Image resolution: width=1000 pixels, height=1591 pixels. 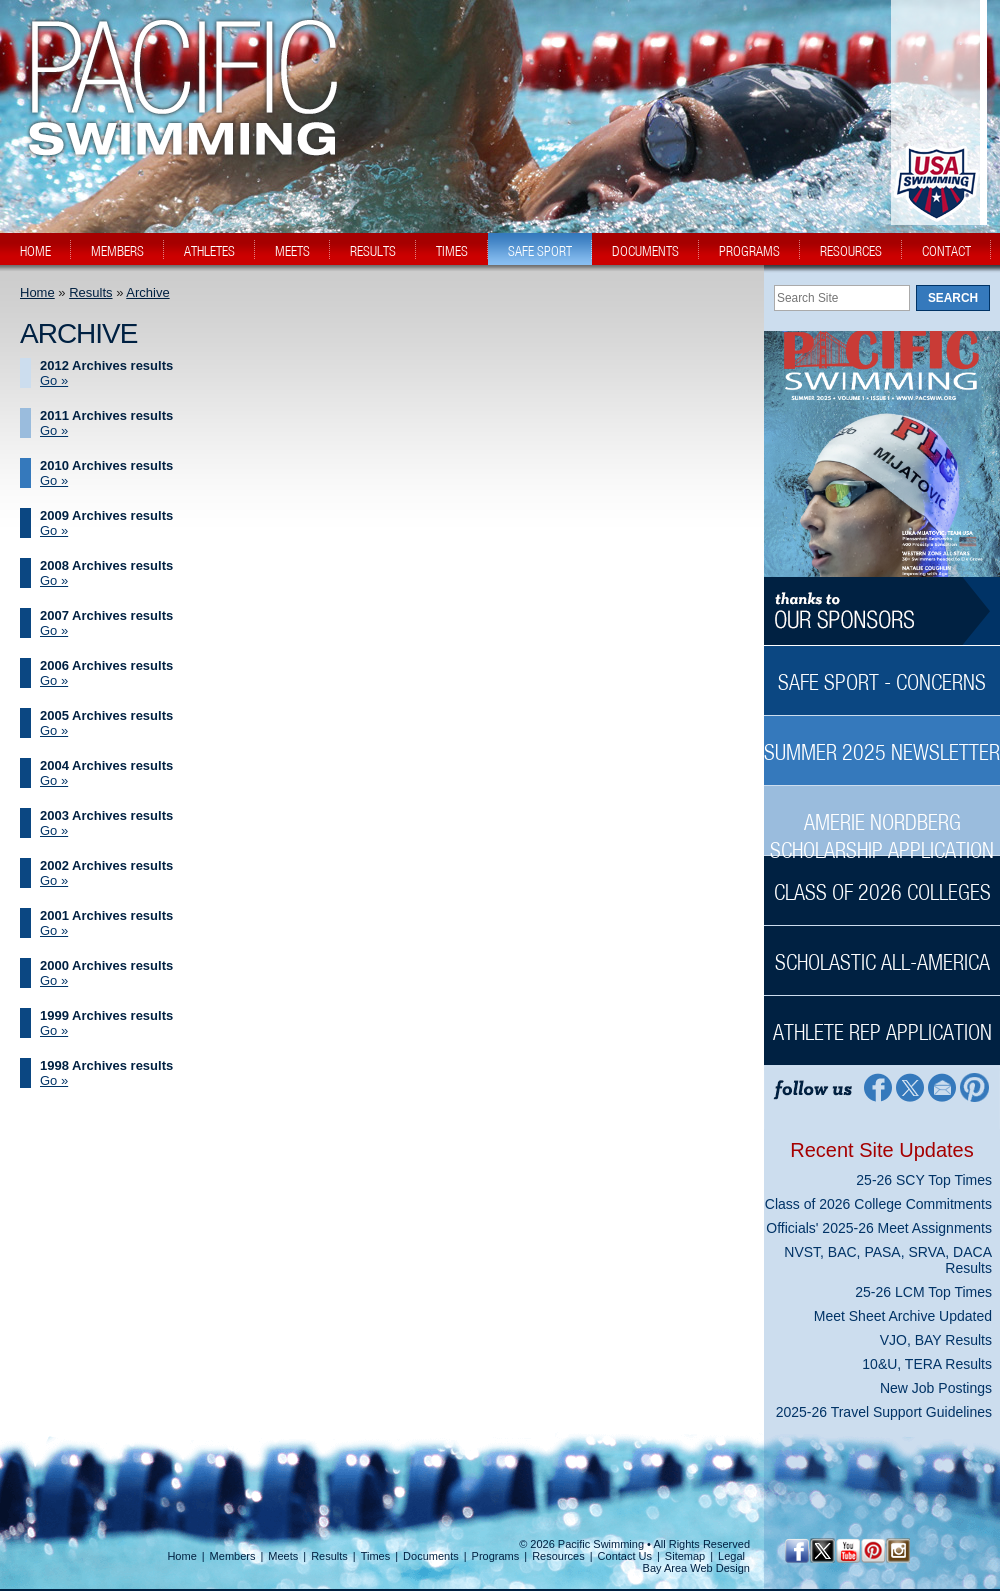 I want to click on [Summer 2025 Newsletter Sidebar], so click(x=882, y=741).